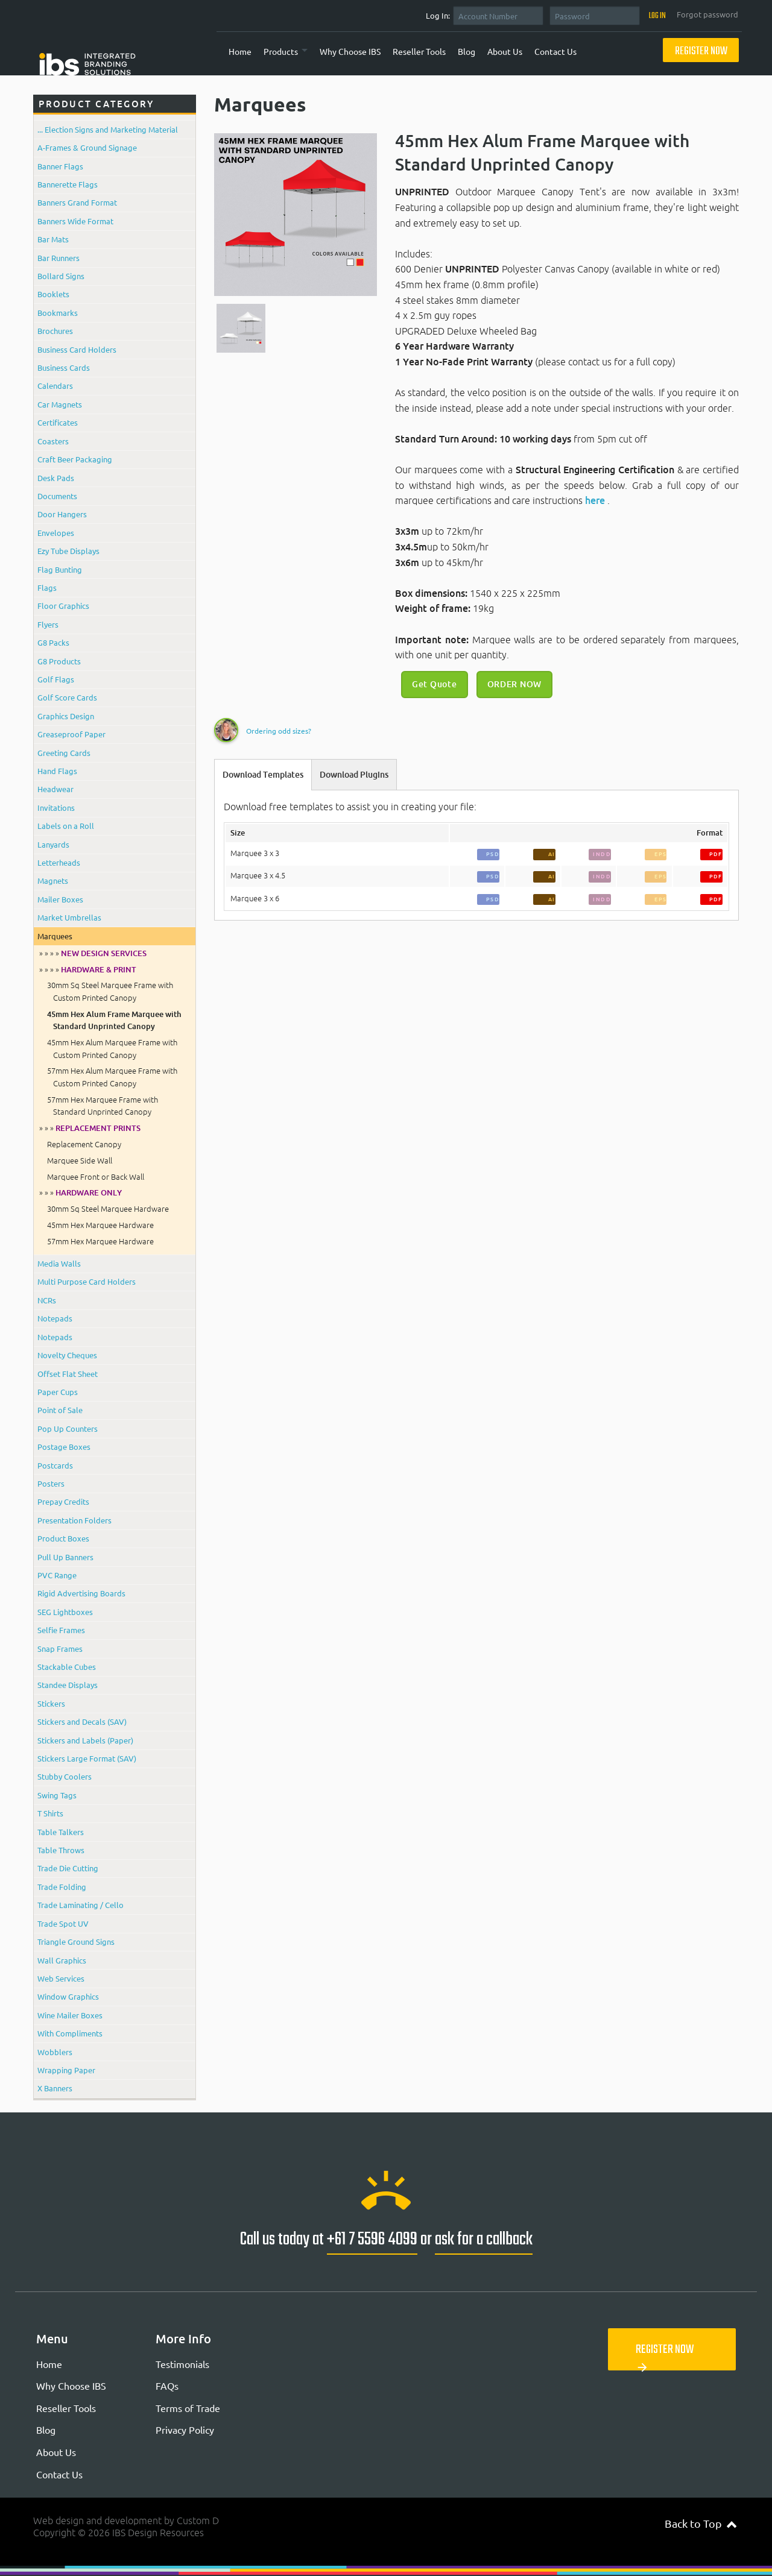  What do you see at coordinates (75, 221) in the screenshot?
I see `Banners Wide Format` at bounding box center [75, 221].